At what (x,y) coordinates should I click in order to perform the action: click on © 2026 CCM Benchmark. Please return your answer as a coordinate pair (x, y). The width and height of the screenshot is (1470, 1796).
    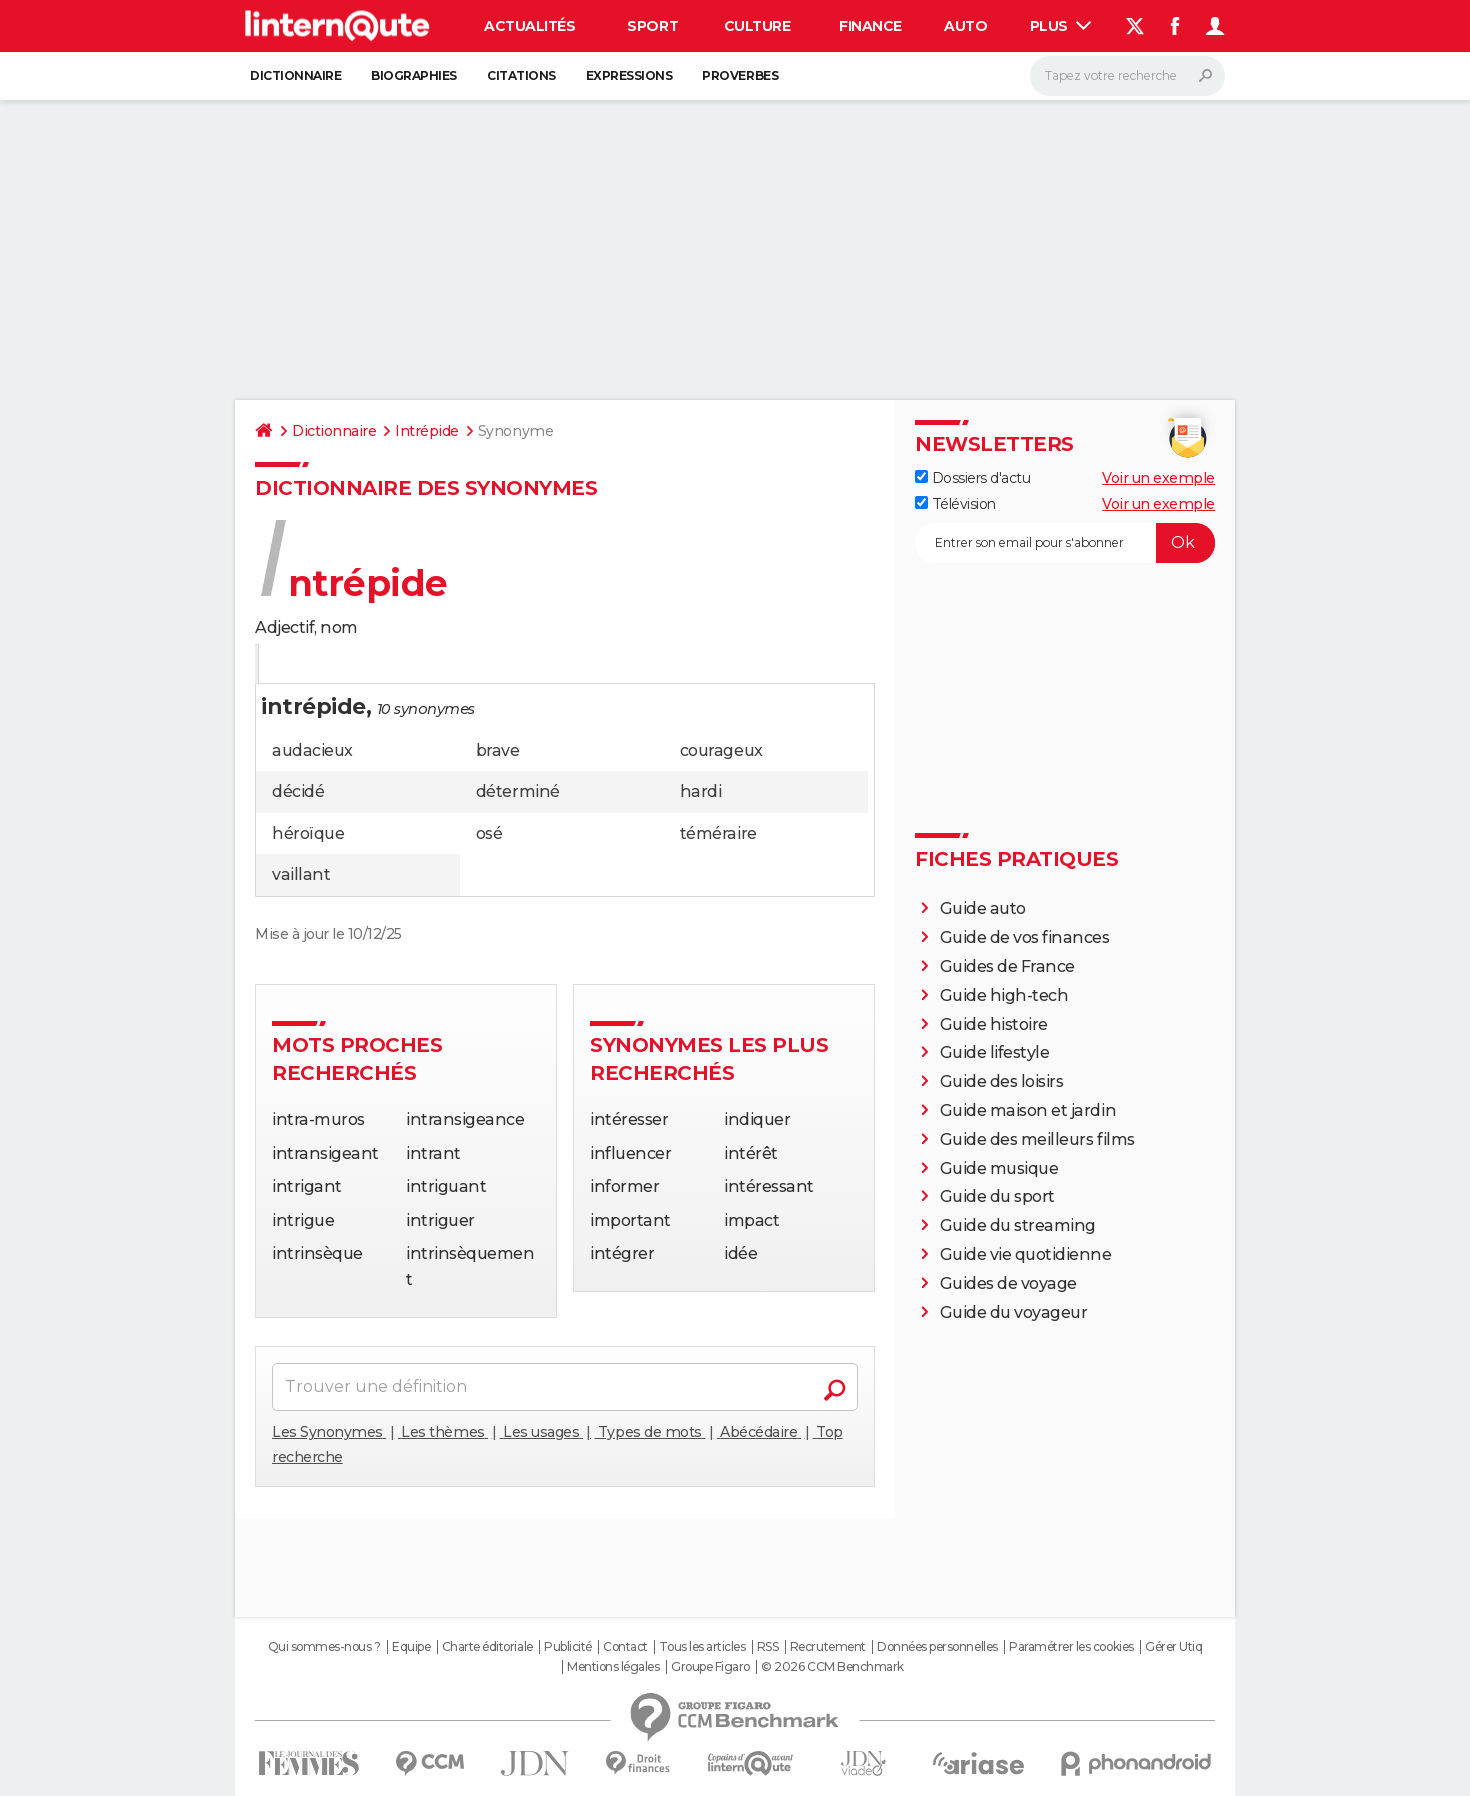
    Looking at the image, I should click on (832, 1667).